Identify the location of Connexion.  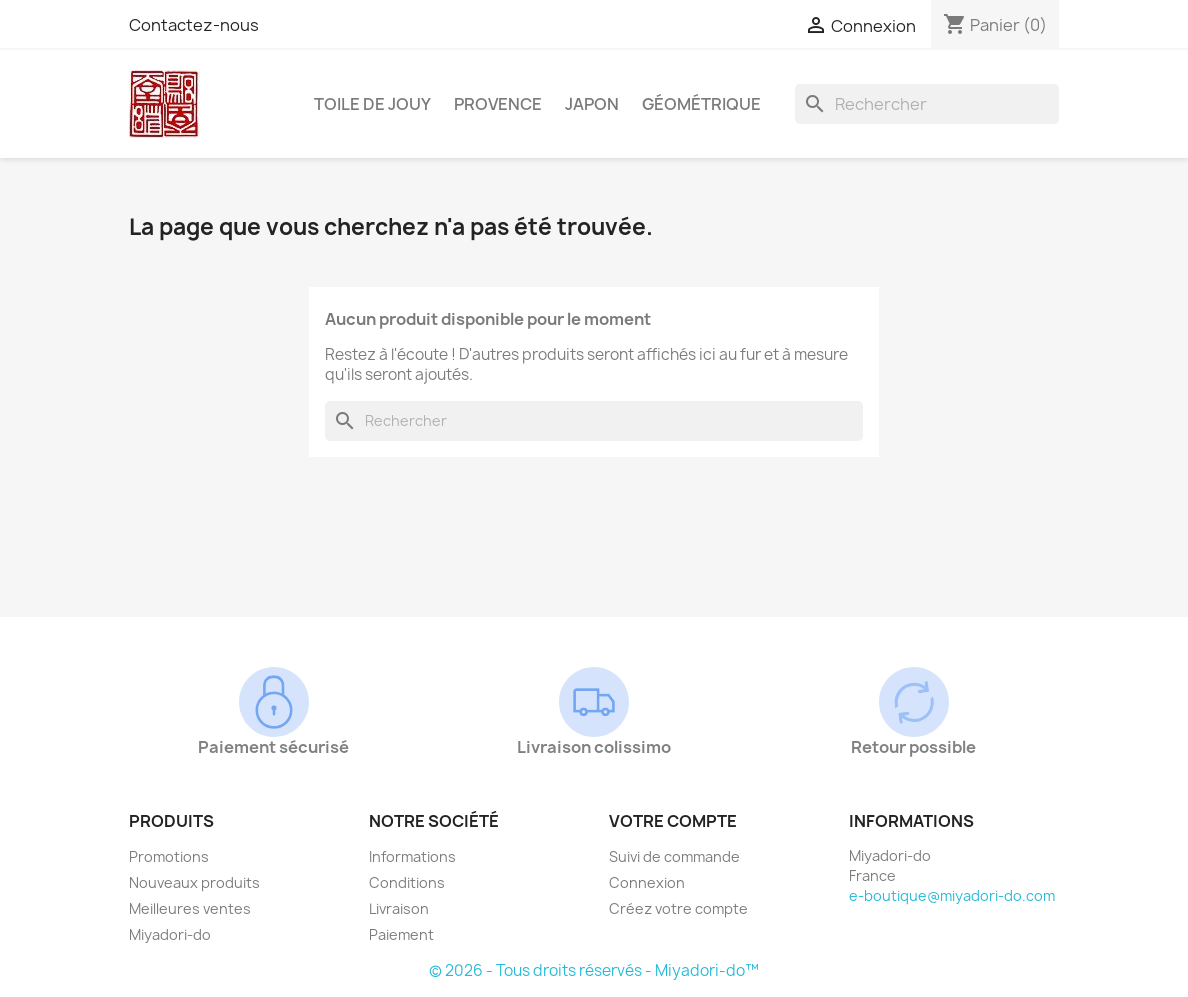
(647, 882).